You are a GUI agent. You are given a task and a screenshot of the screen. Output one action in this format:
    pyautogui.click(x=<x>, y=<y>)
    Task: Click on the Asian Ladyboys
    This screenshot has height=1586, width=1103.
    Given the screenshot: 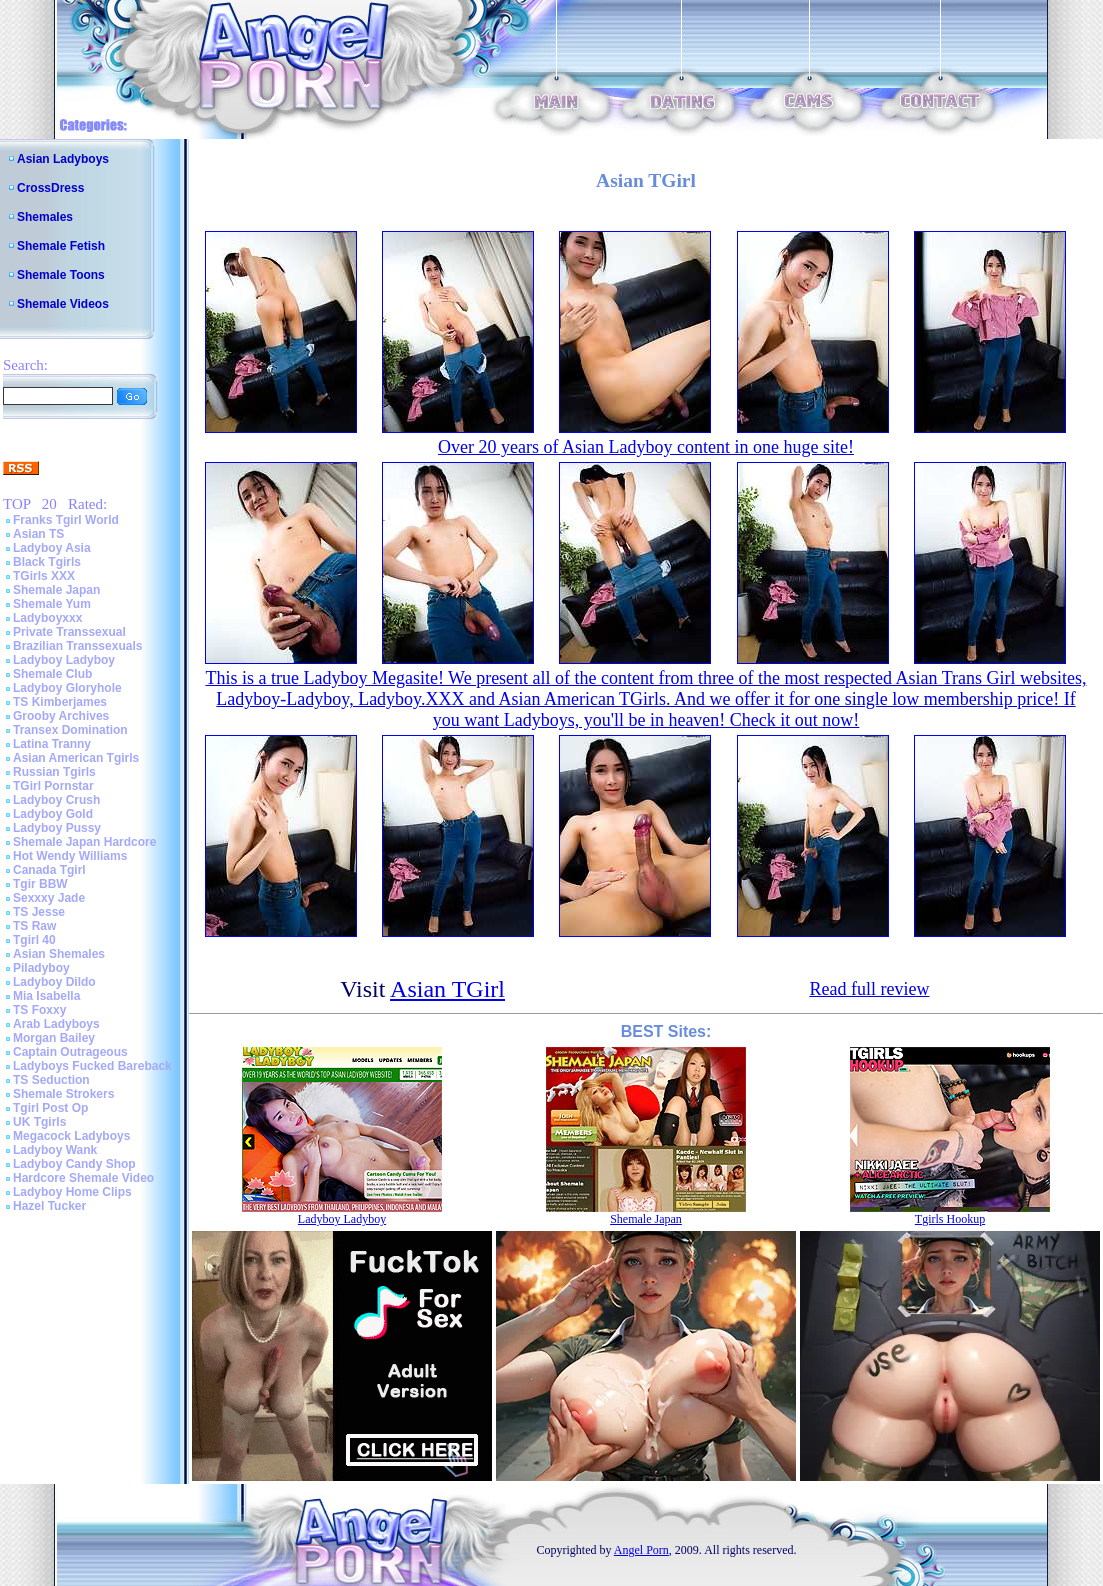 What is the action you would take?
    pyautogui.click(x=63, y=159)
    